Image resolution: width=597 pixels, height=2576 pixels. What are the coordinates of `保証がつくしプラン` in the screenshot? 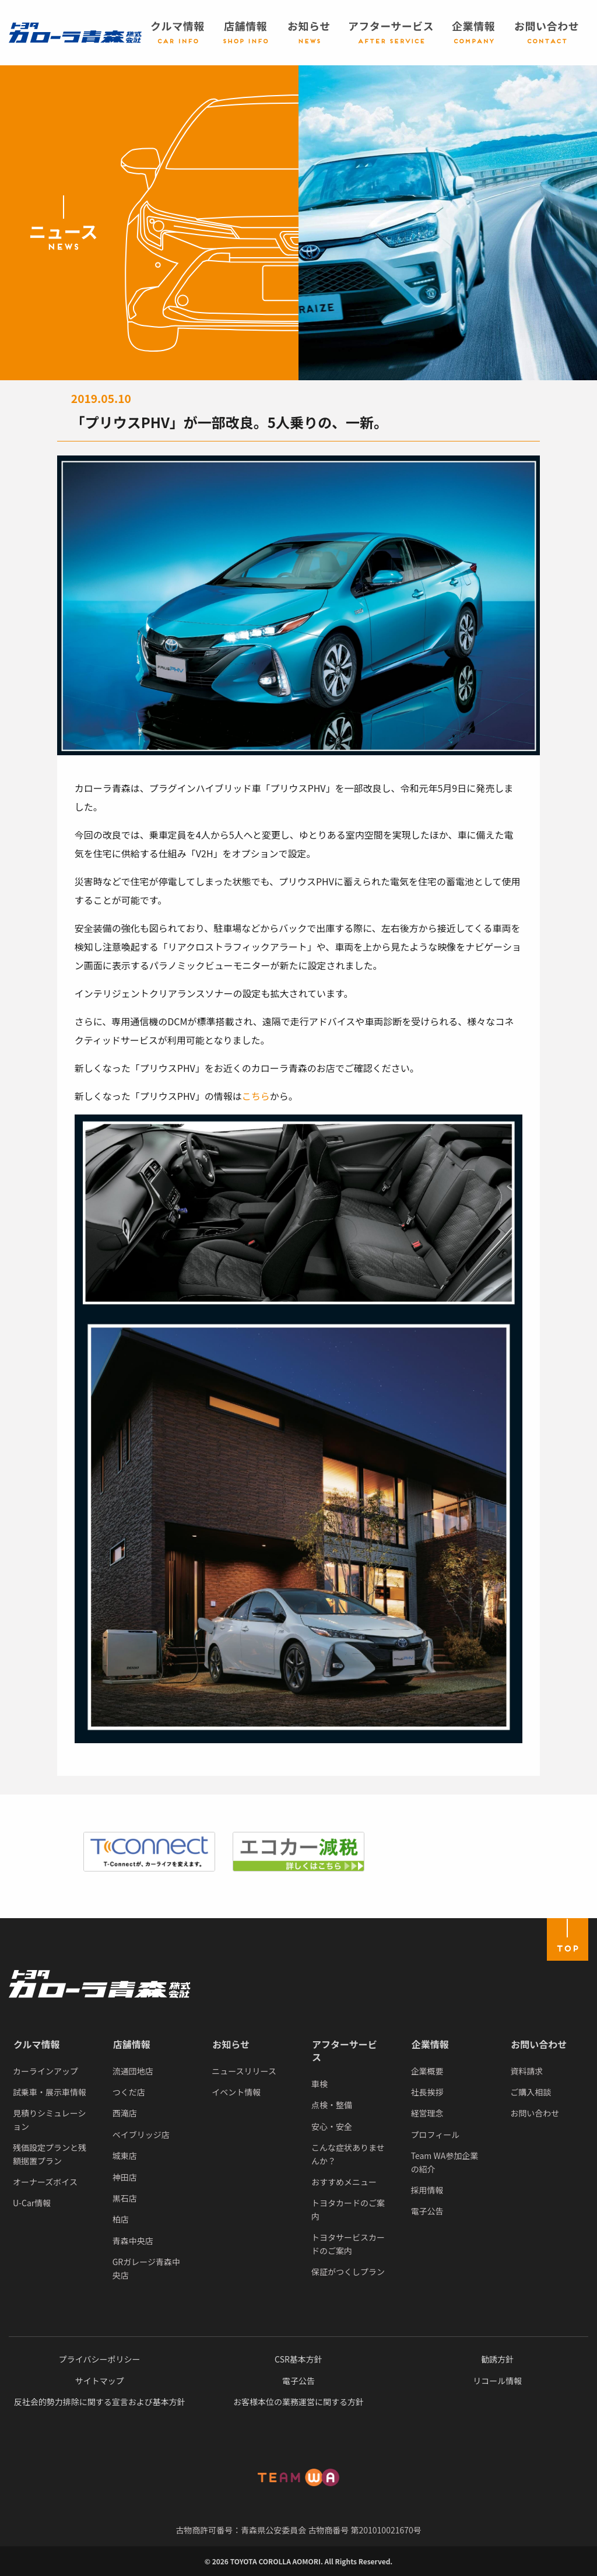 It's located at (348, 2271).